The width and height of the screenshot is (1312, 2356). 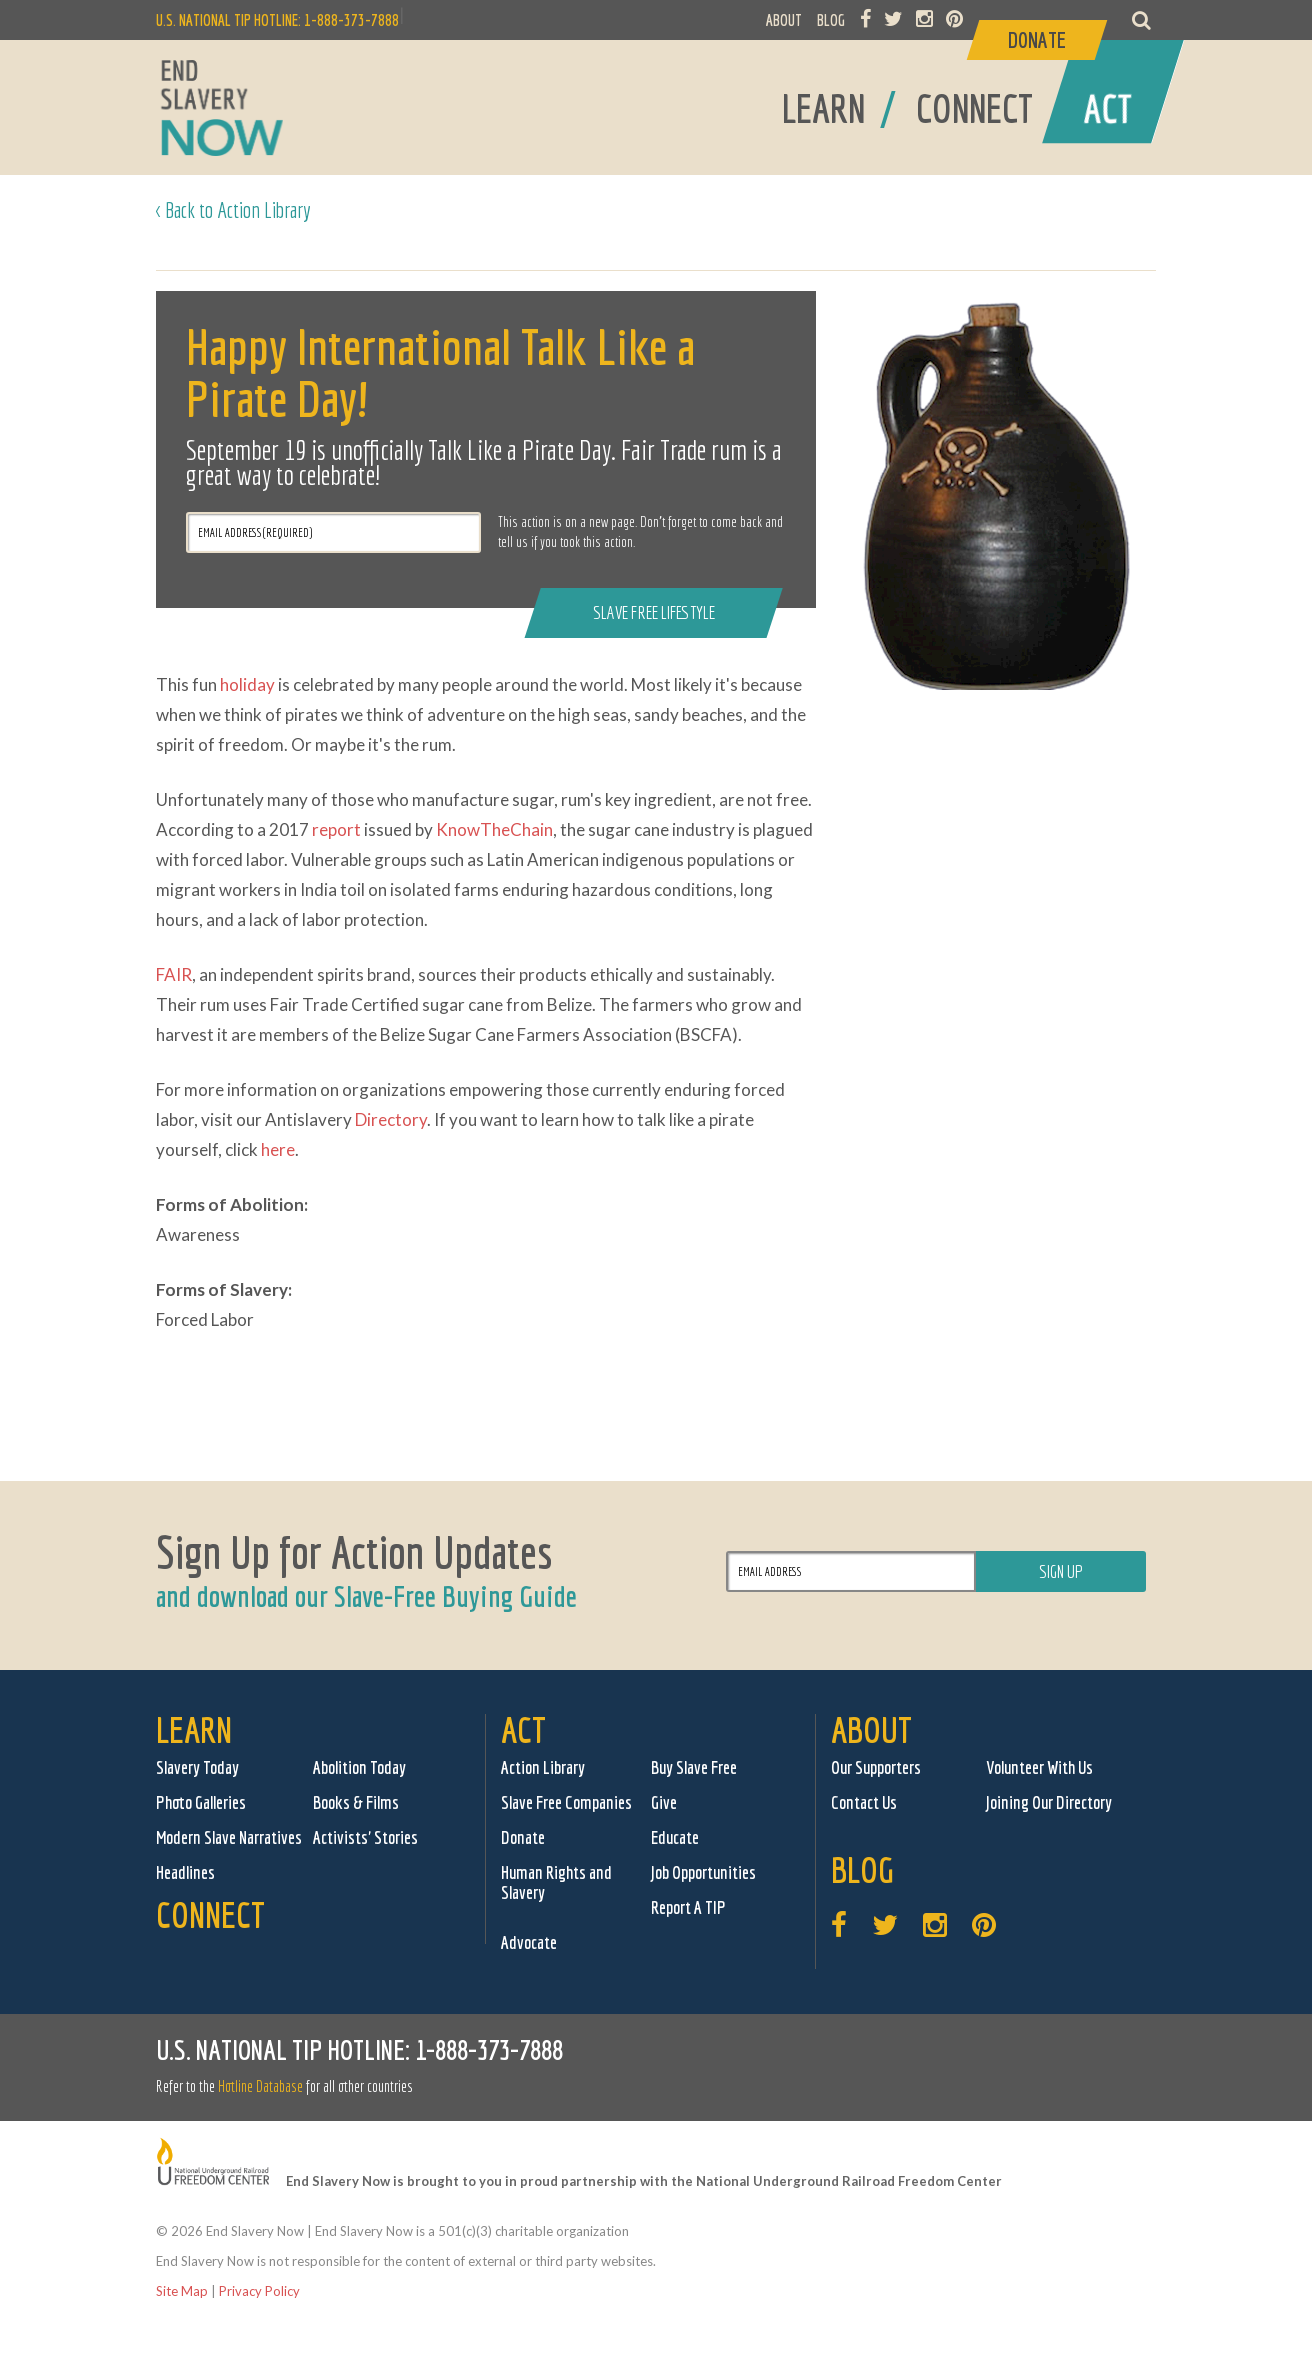 I want to click on Books & Films, so click(x=356, y=1802).